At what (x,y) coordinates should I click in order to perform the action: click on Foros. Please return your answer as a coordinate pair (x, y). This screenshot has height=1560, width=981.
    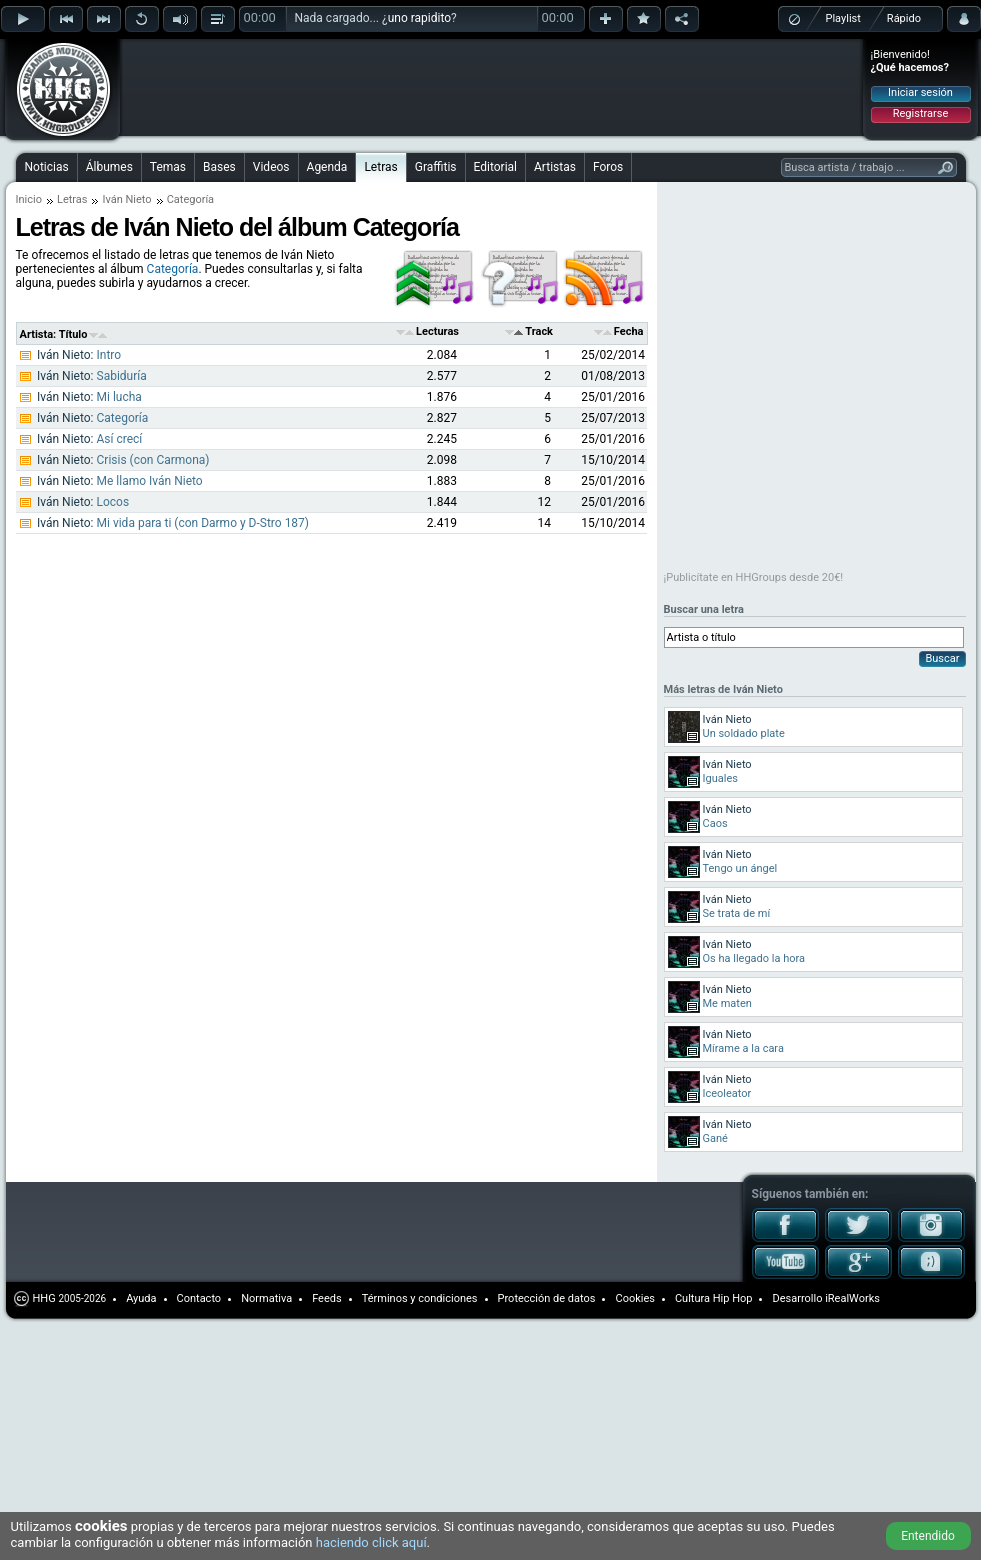
    Looking at the image, I should click on (608, 167).